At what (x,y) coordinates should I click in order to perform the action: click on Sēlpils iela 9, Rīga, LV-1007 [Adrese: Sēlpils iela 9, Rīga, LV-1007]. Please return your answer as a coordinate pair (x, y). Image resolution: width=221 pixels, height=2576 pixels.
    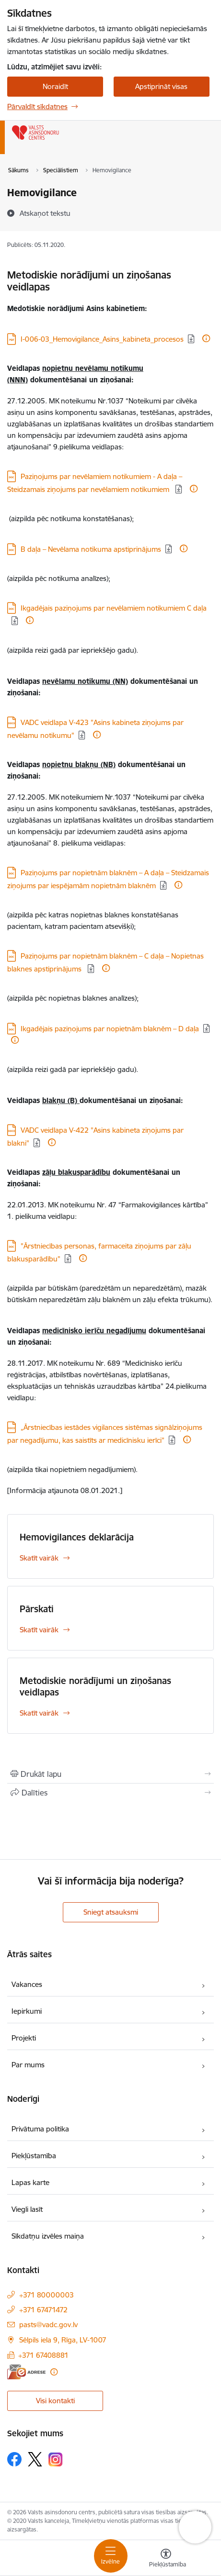
    Looking at the image, I should click on (62, 2339).